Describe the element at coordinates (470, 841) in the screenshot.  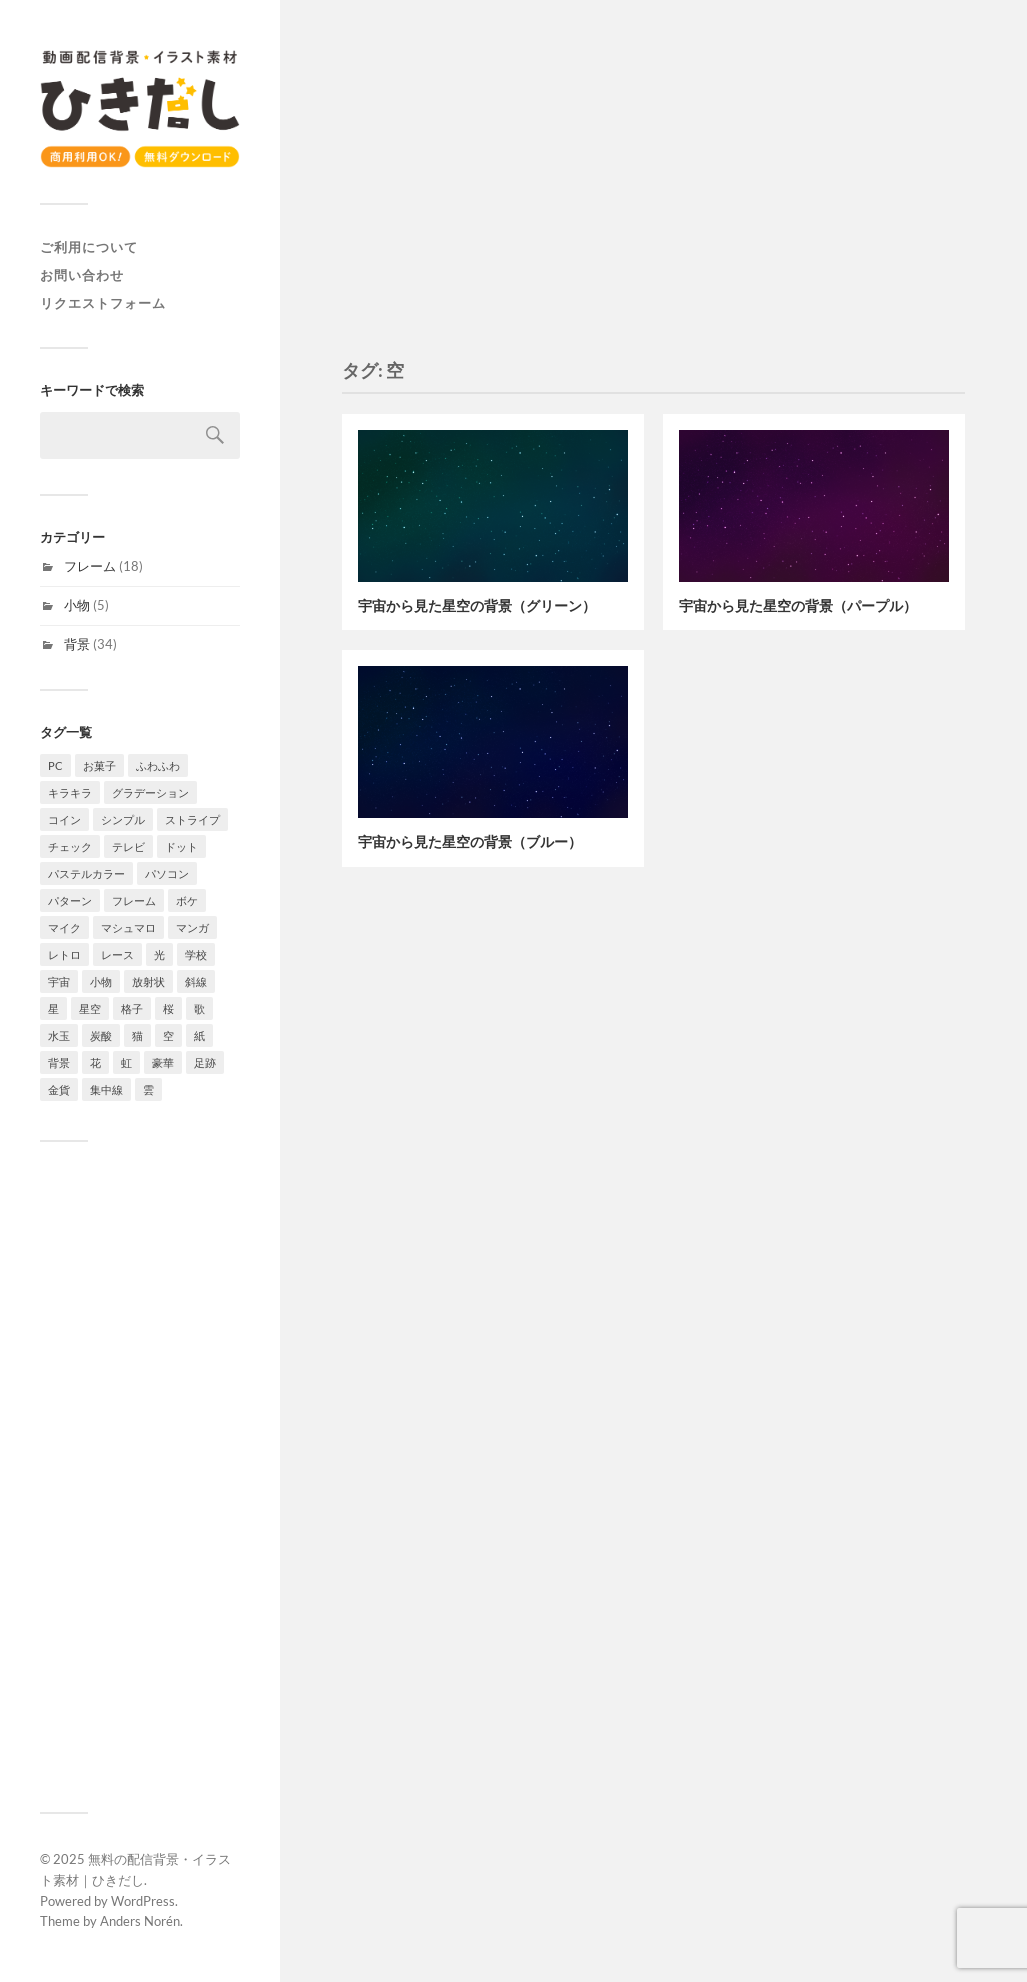
I see `宇宙から見た星空の背景（ブルー）` at that location.